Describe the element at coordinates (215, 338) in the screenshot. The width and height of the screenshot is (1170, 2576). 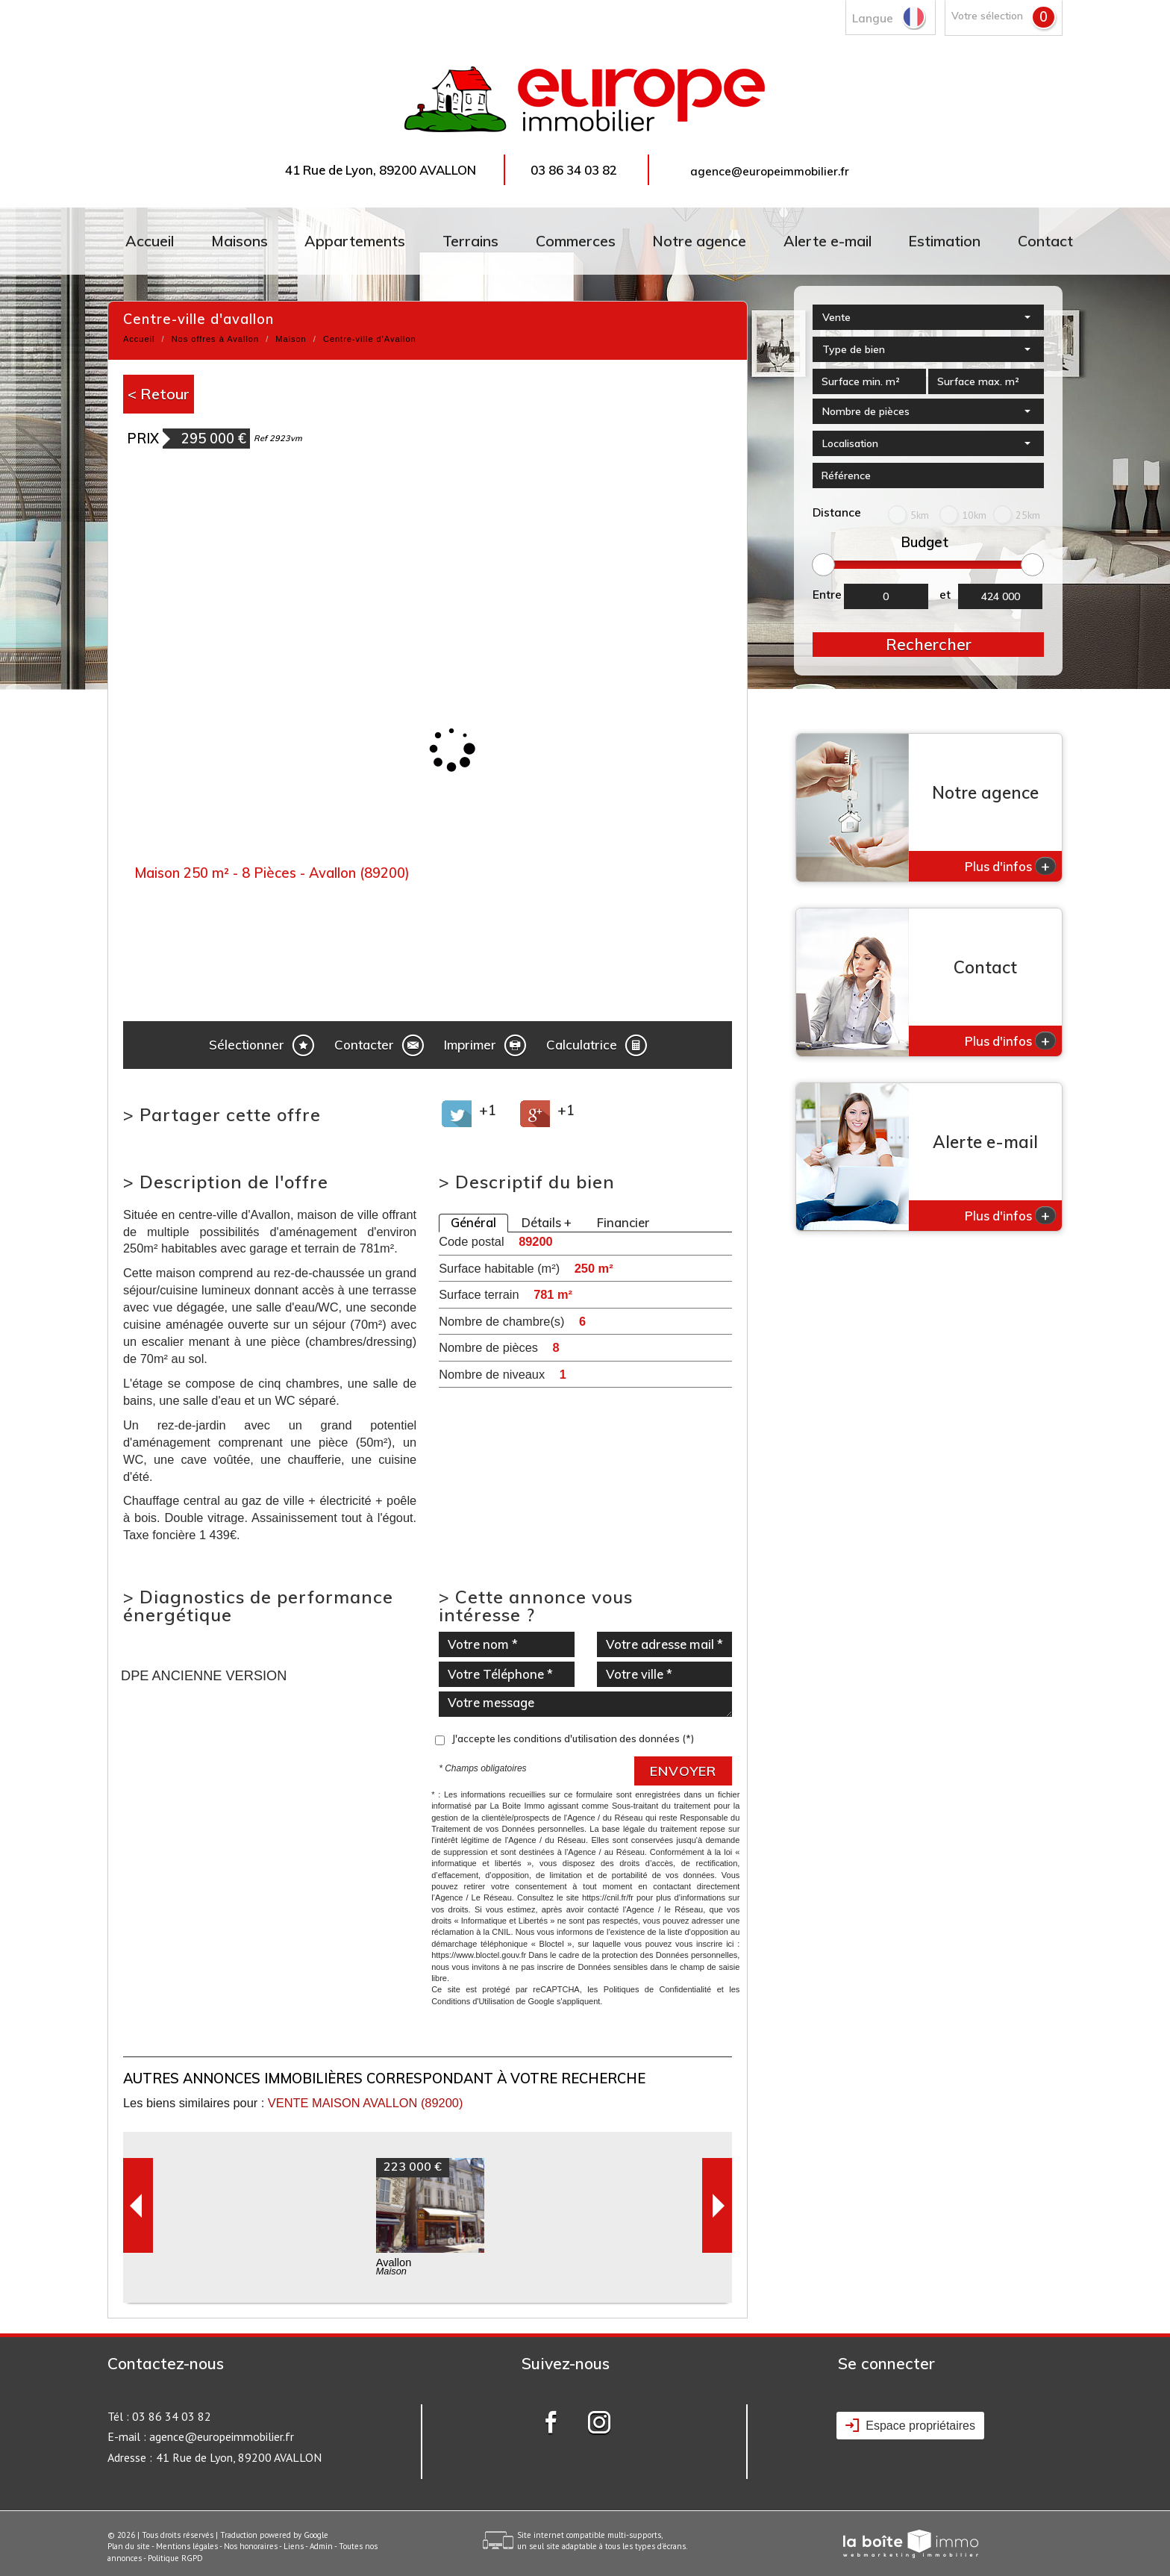
I see `Nos offres à Avallon` at that location.